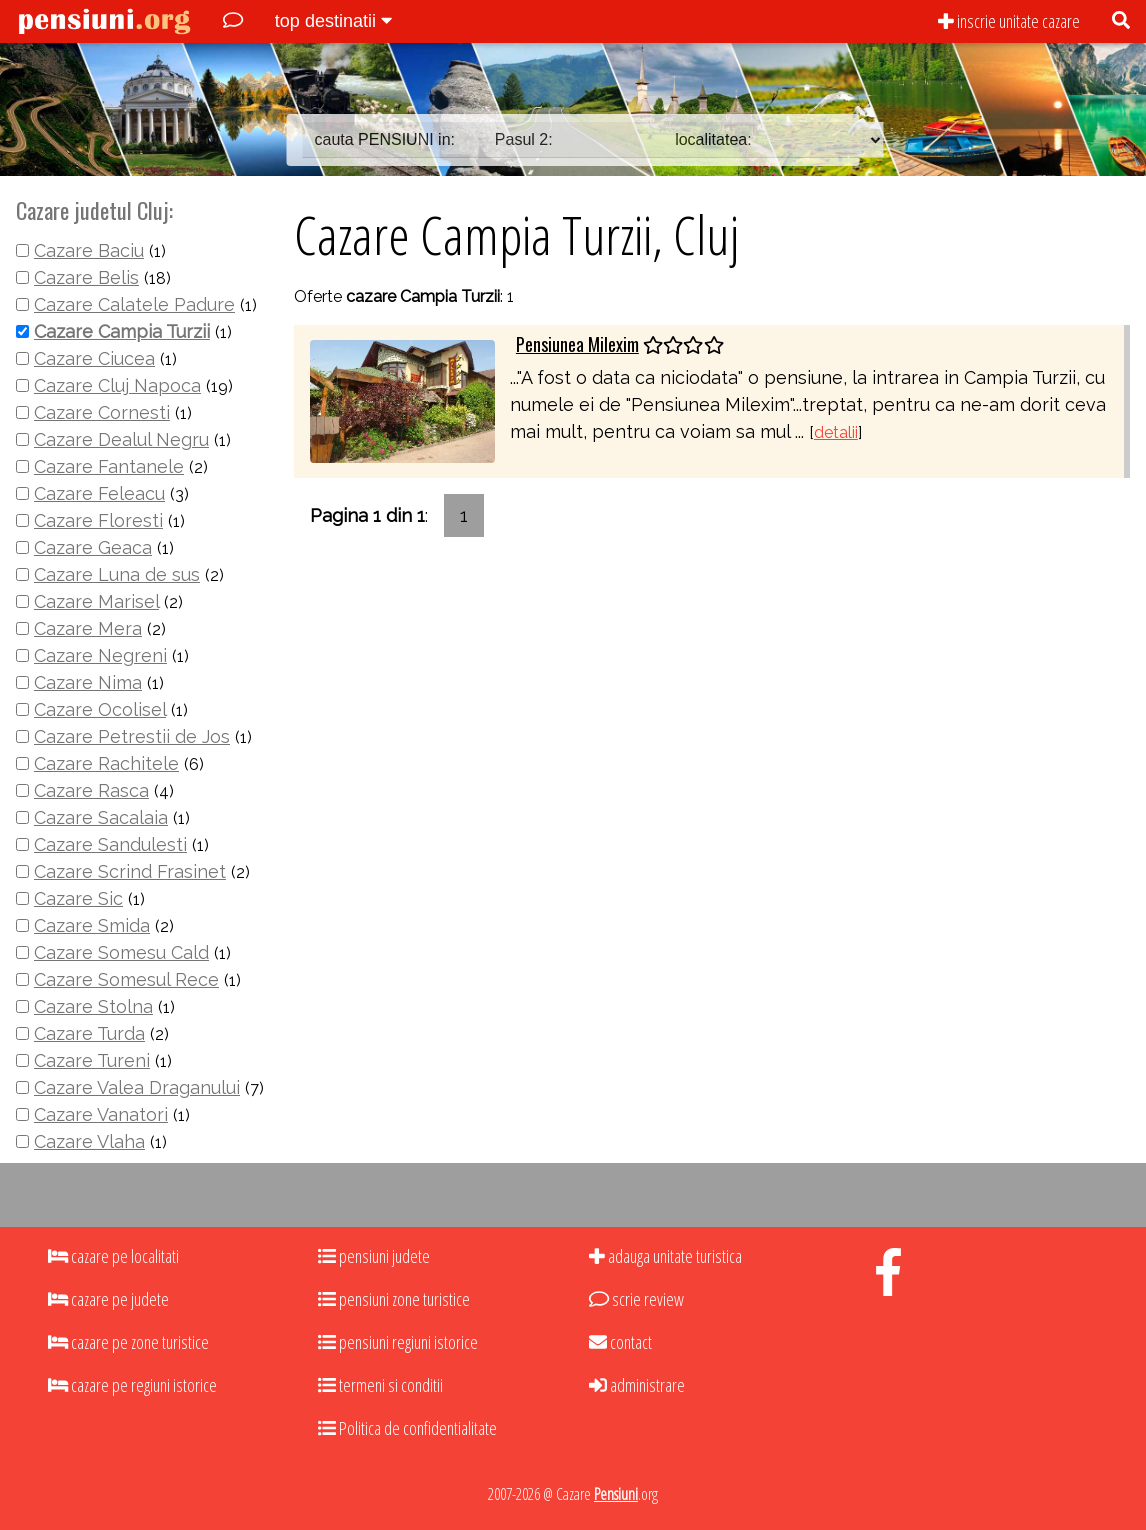 The image size is (1146, 1530). I want to click on Cazare Scrind Frasinet, so click(130, 871).